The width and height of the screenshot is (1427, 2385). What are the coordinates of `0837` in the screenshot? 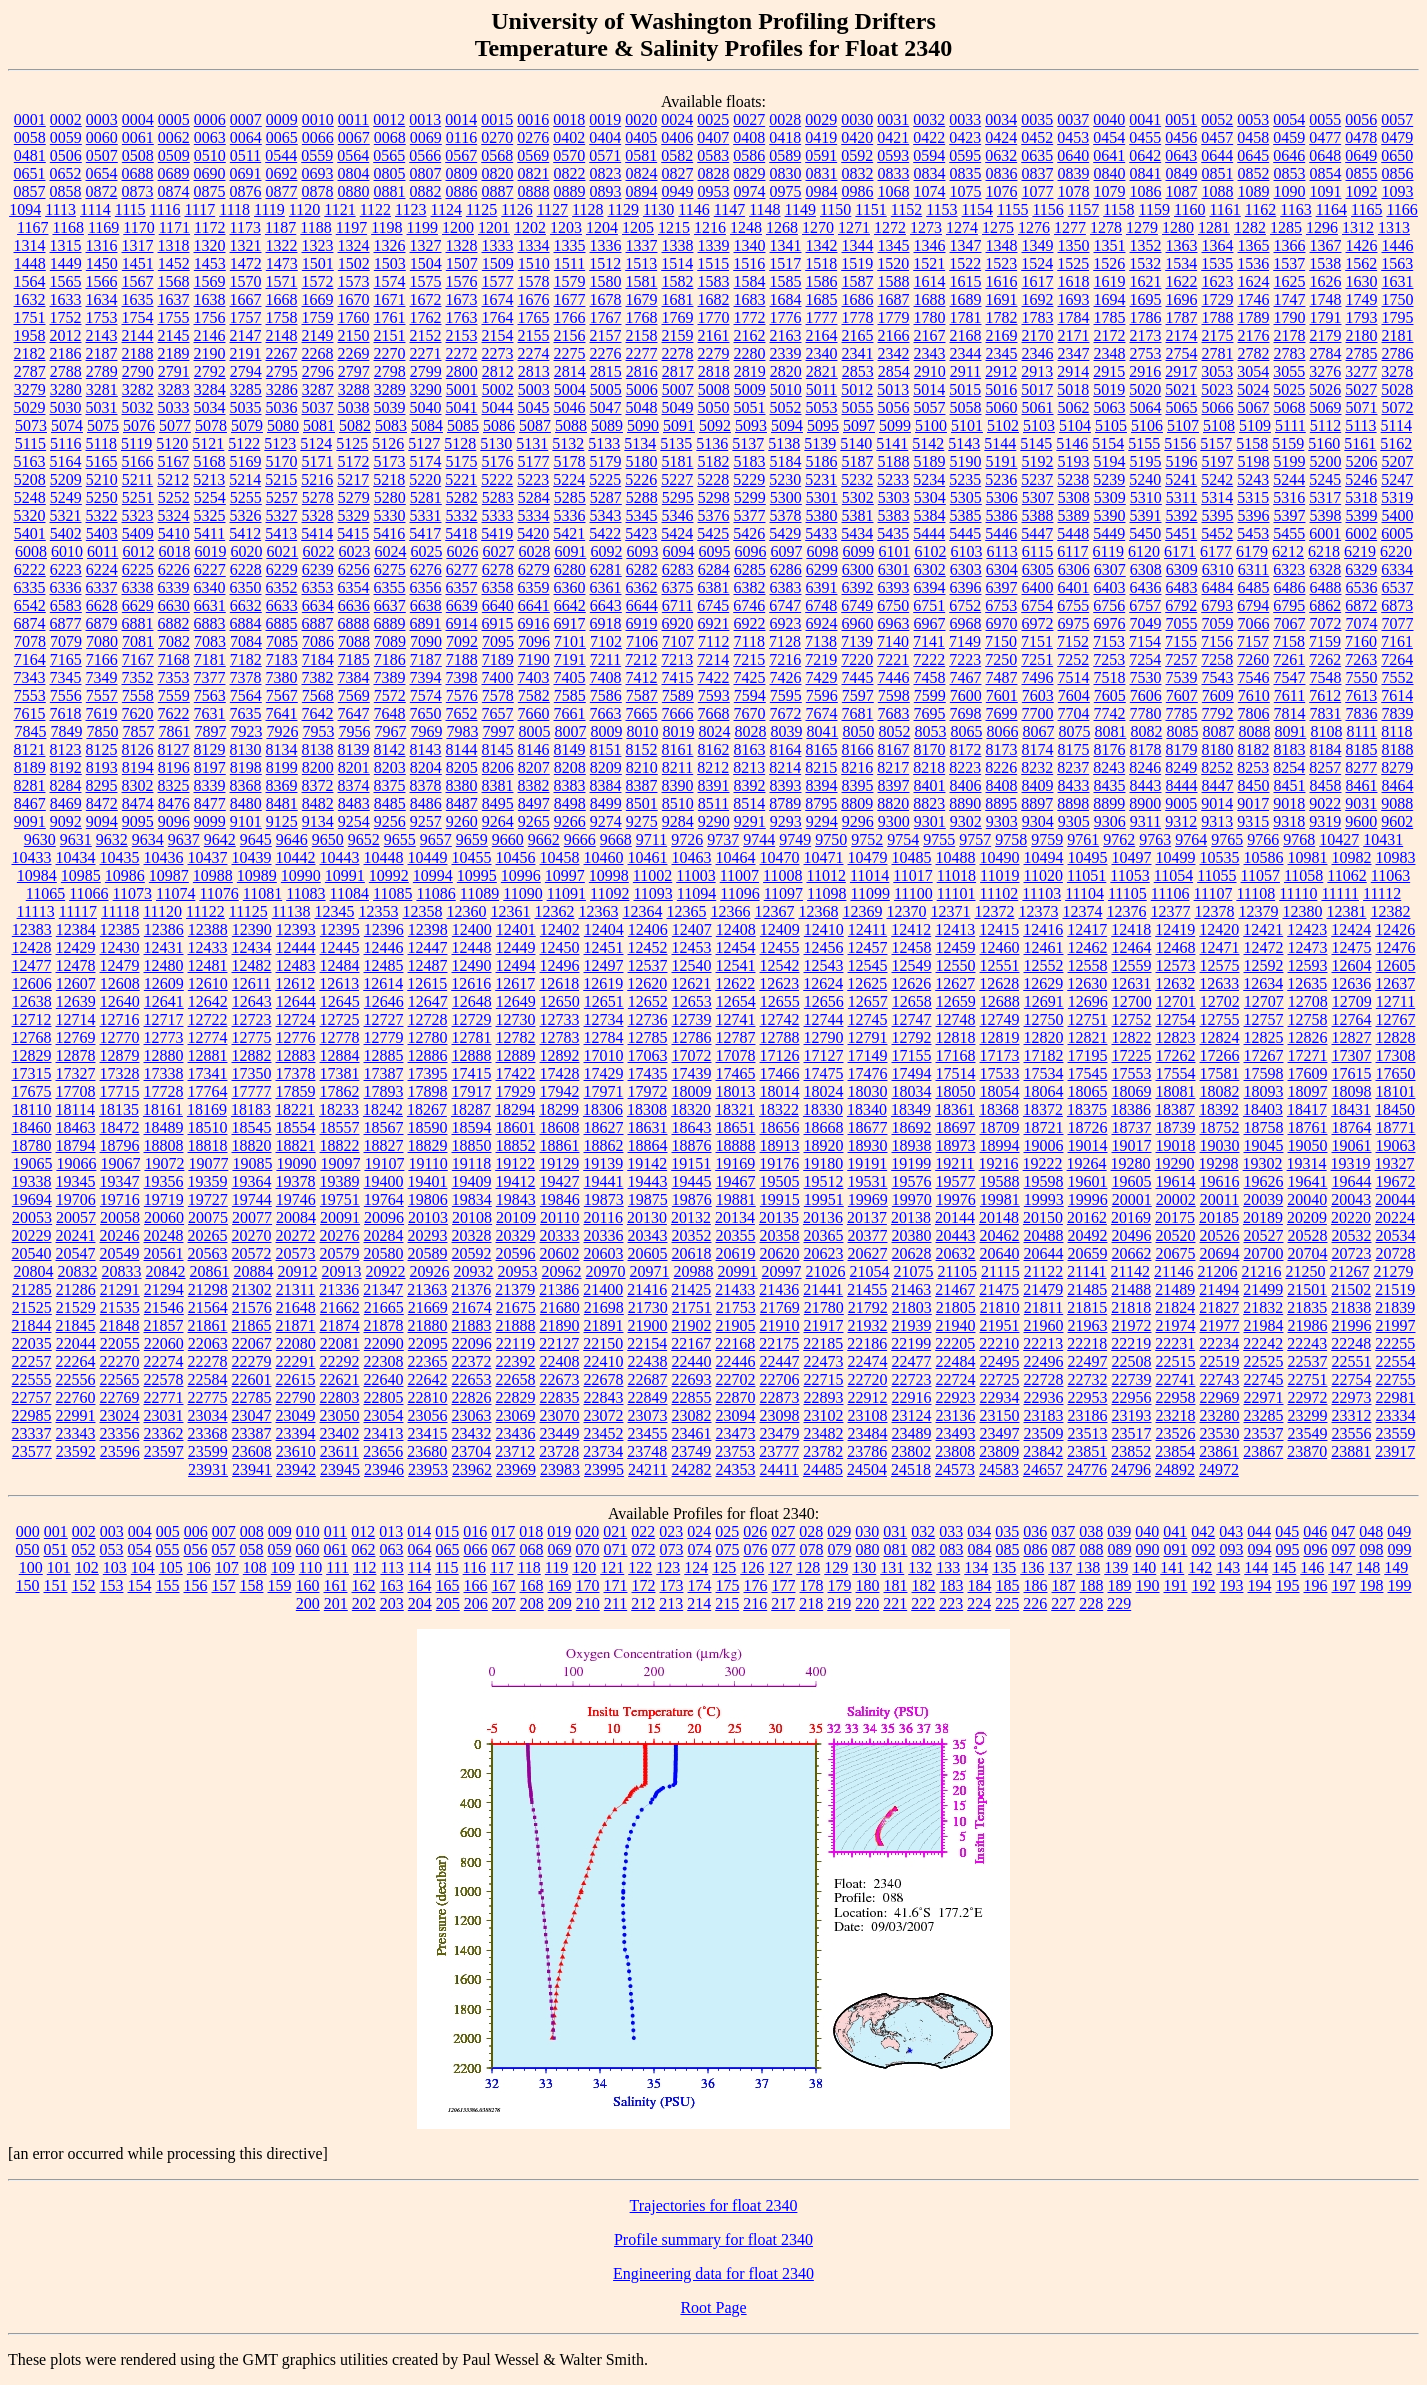 It's located at (1038, 173).